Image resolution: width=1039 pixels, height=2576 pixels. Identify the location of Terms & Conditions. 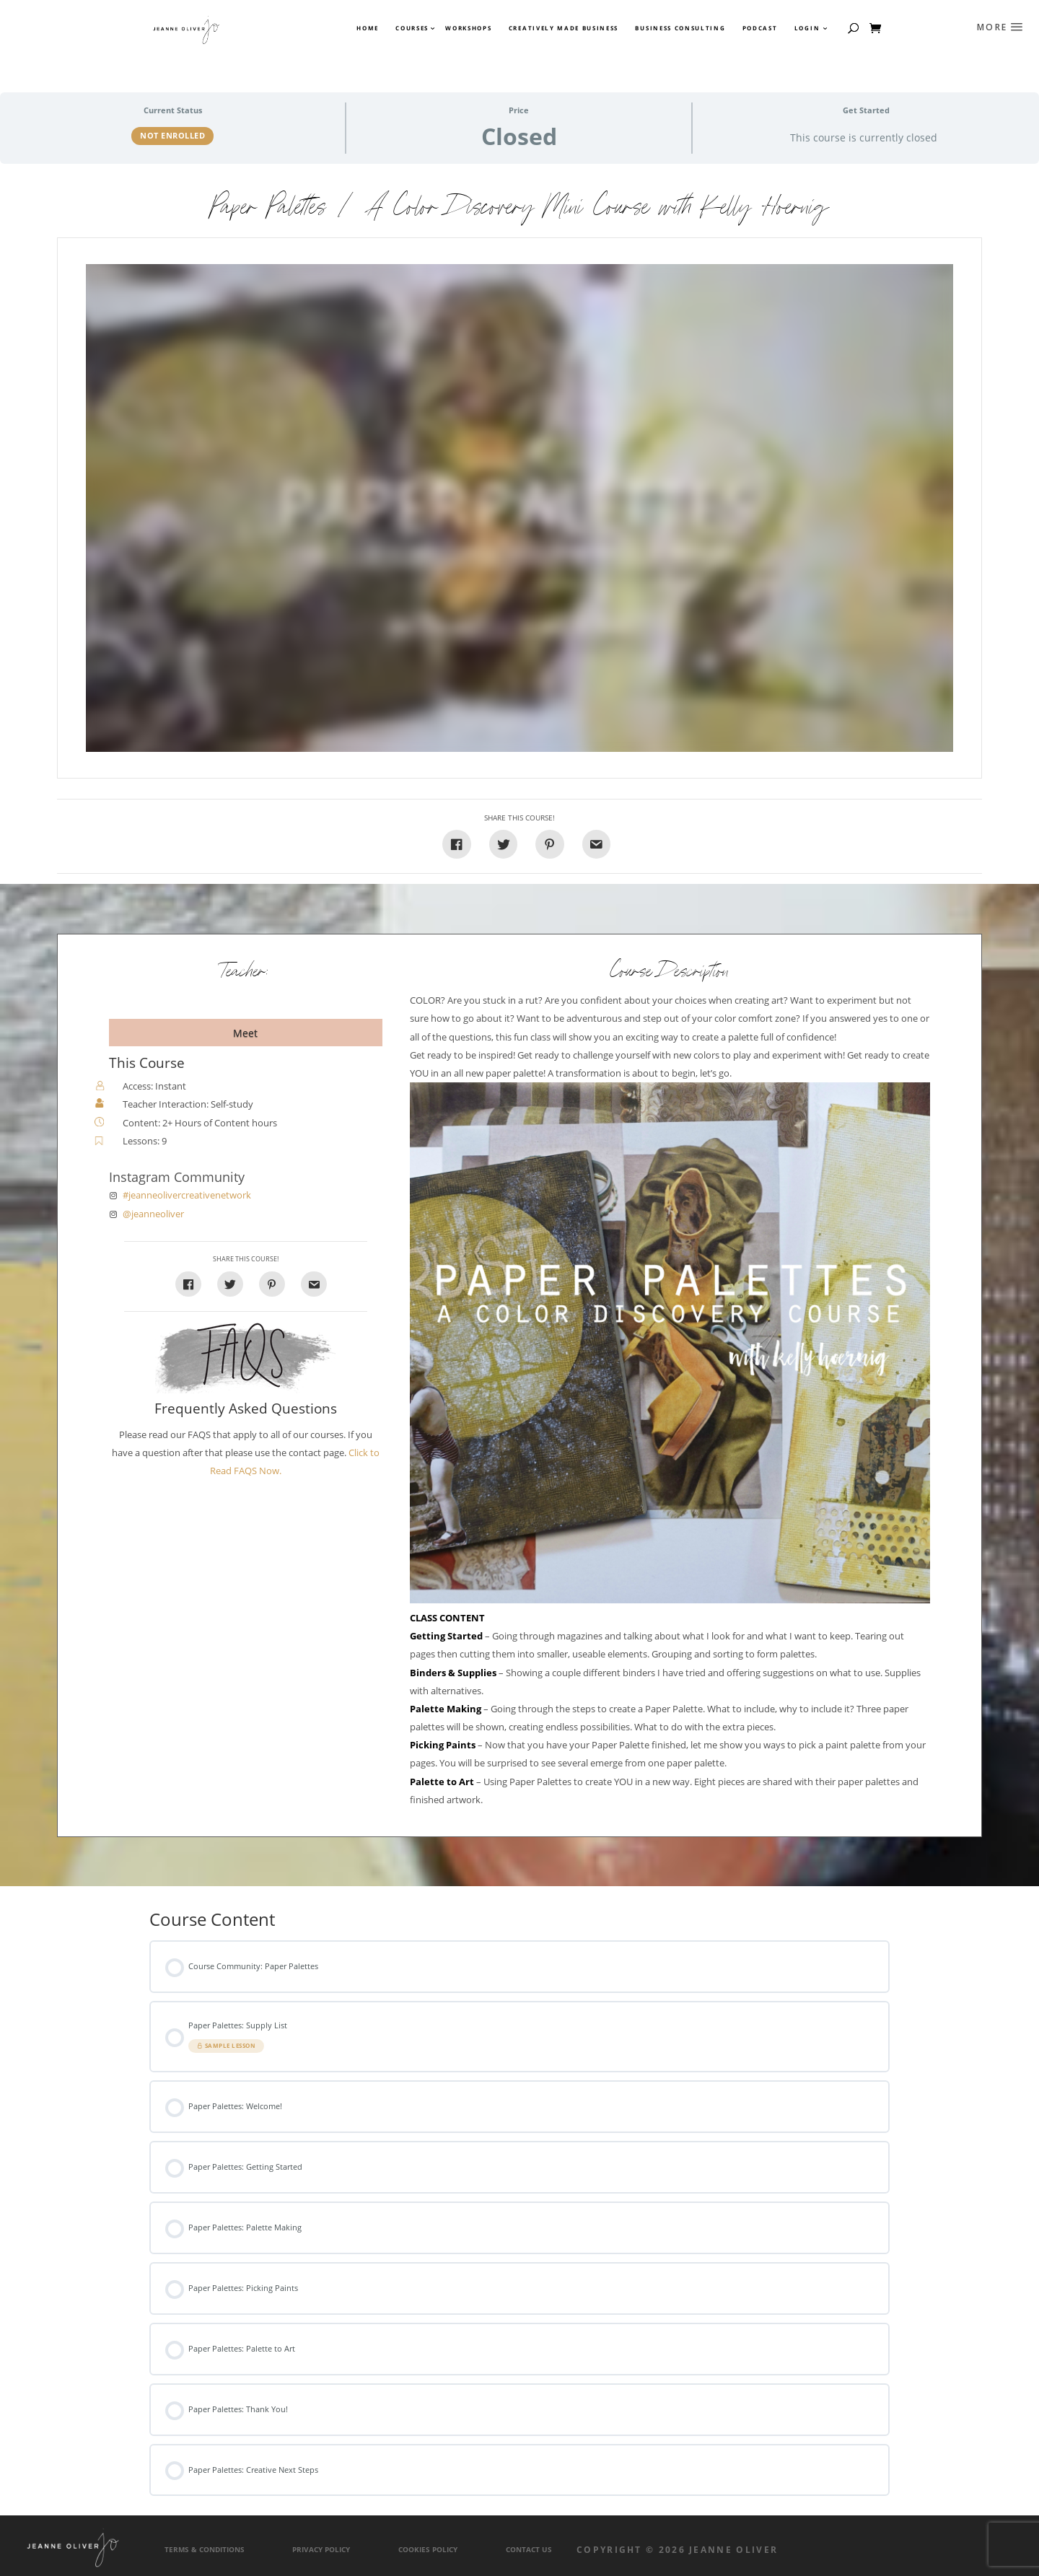
(205, 2549).